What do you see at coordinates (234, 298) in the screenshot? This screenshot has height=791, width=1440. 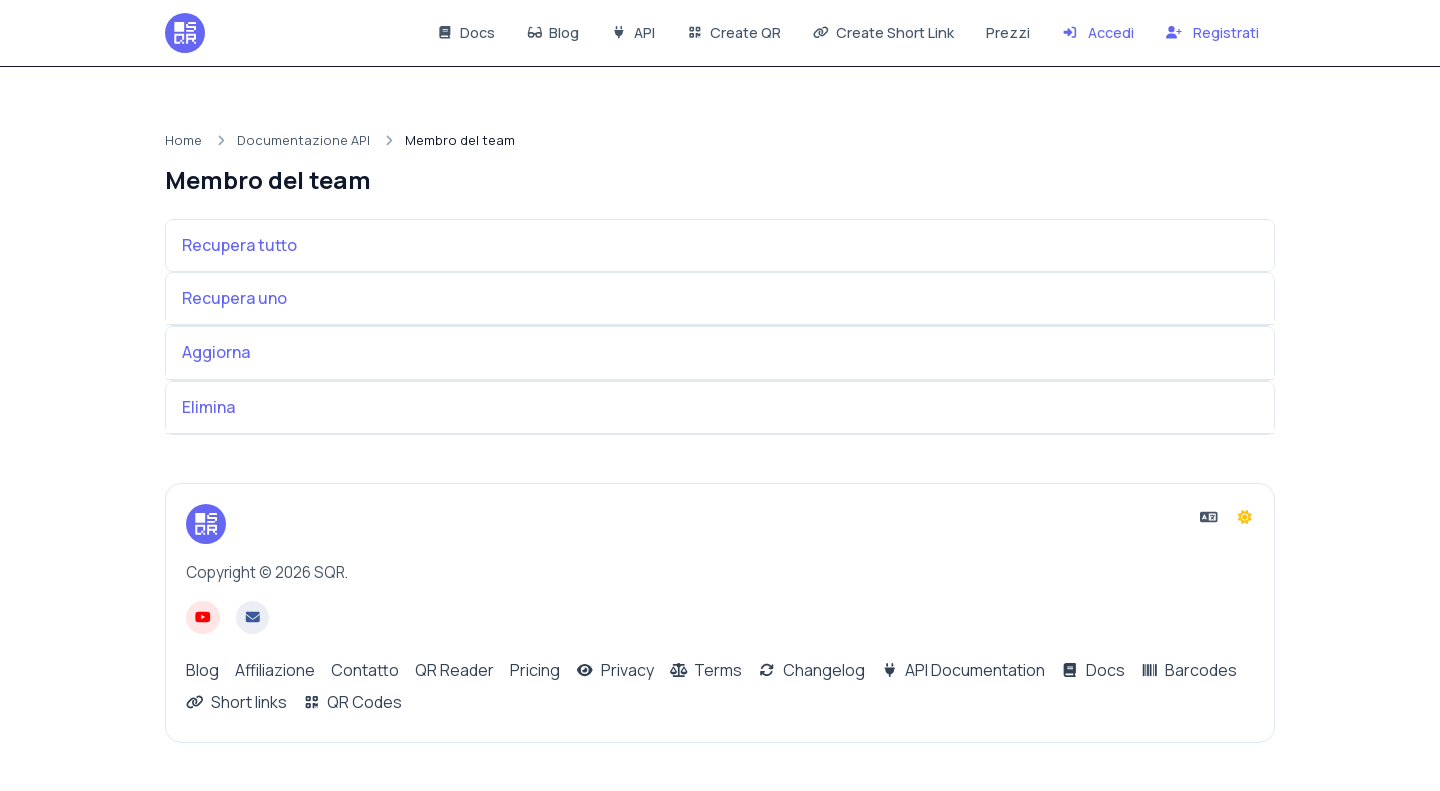 I see `Recupera uno` at bounding box center [234, 298].